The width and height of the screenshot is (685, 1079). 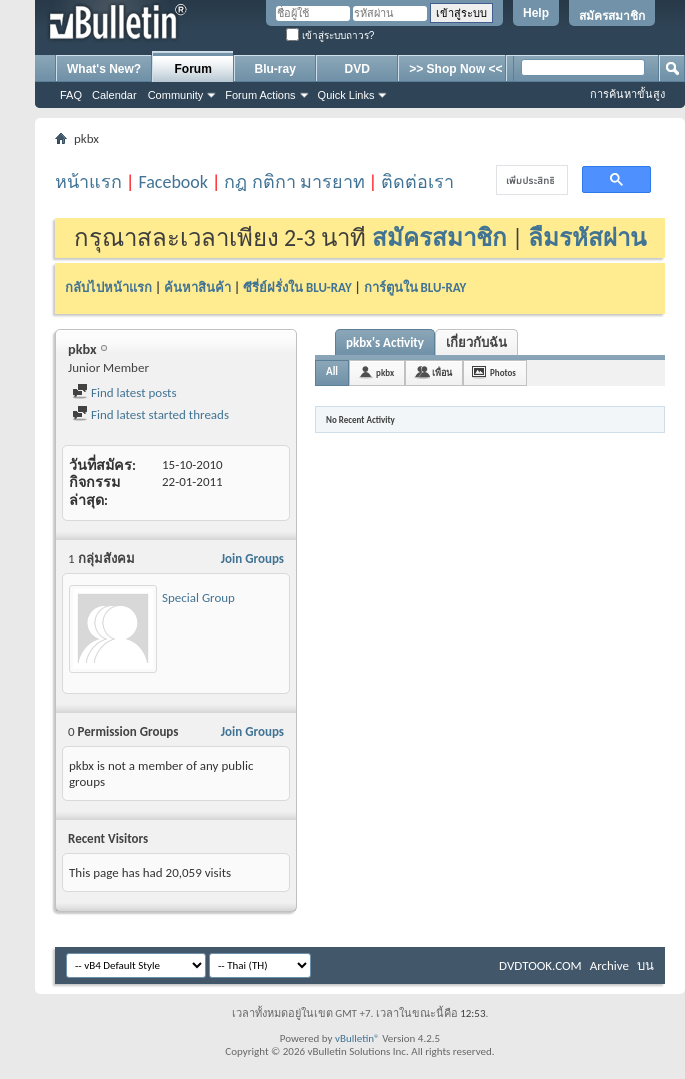 What do you see at coordinates (193, 69) in the screenshot?
I see `Forum` at bounding box center [193, 69].